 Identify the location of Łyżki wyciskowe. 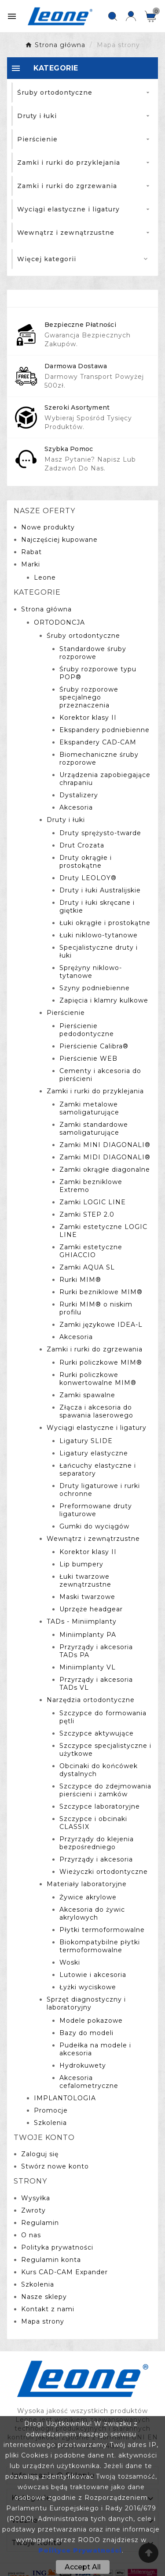
(87, 1987).